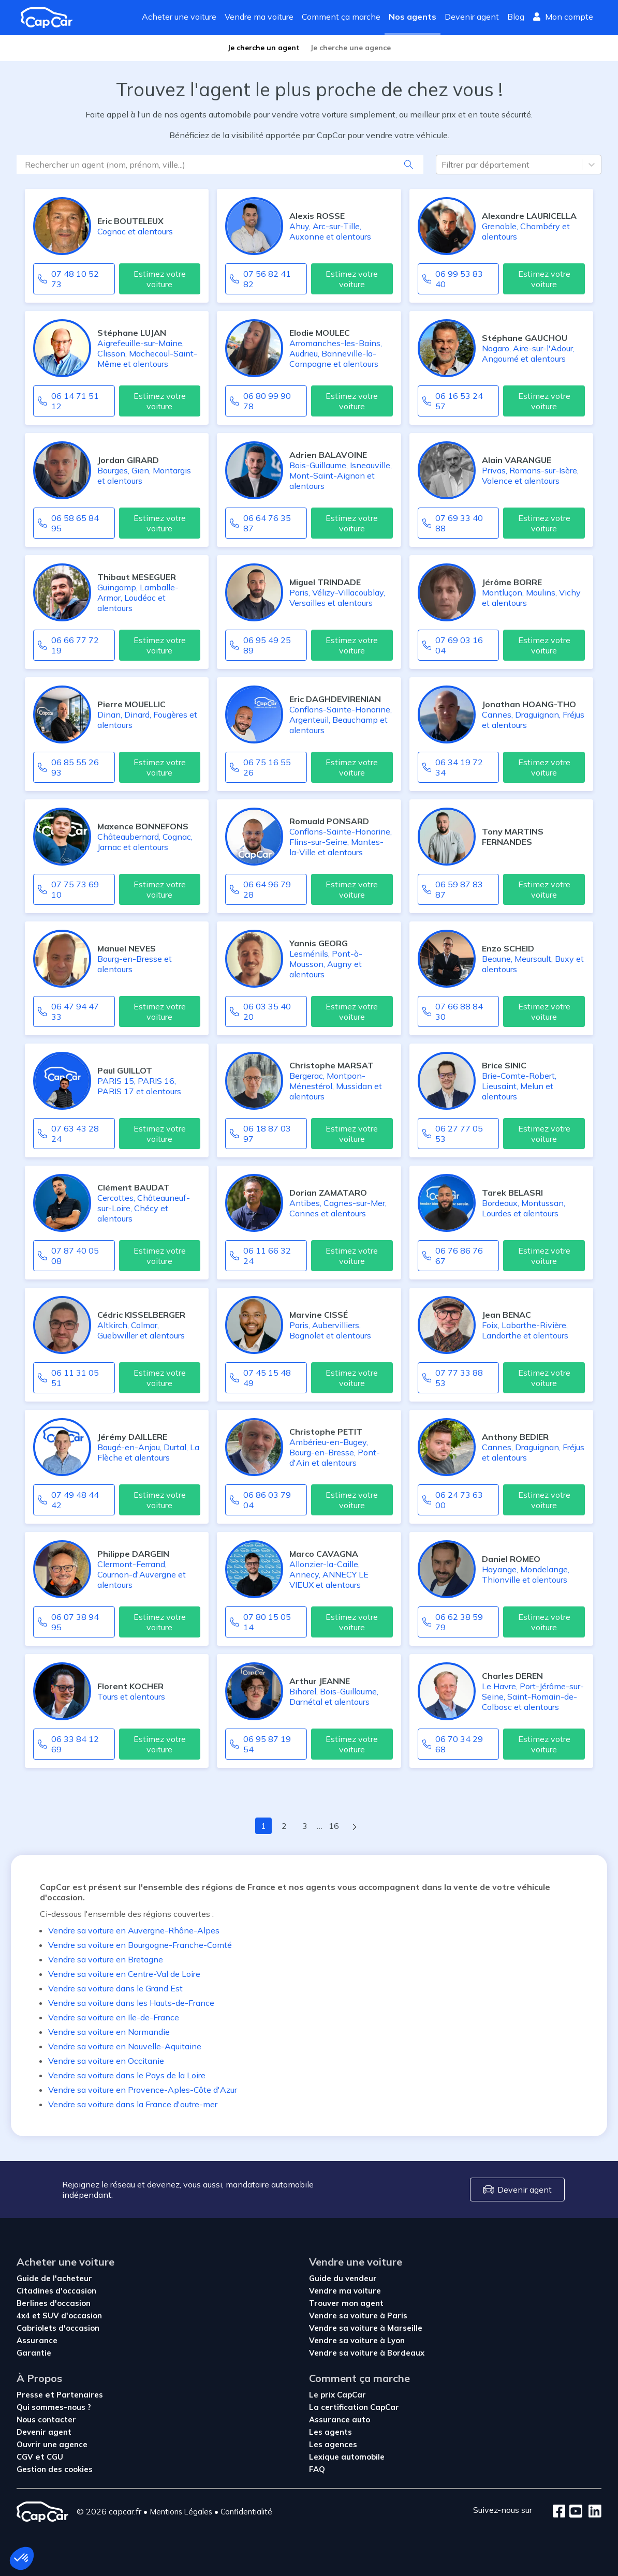  I want to click on [Revenir à l'accueil], so click(51, 17).